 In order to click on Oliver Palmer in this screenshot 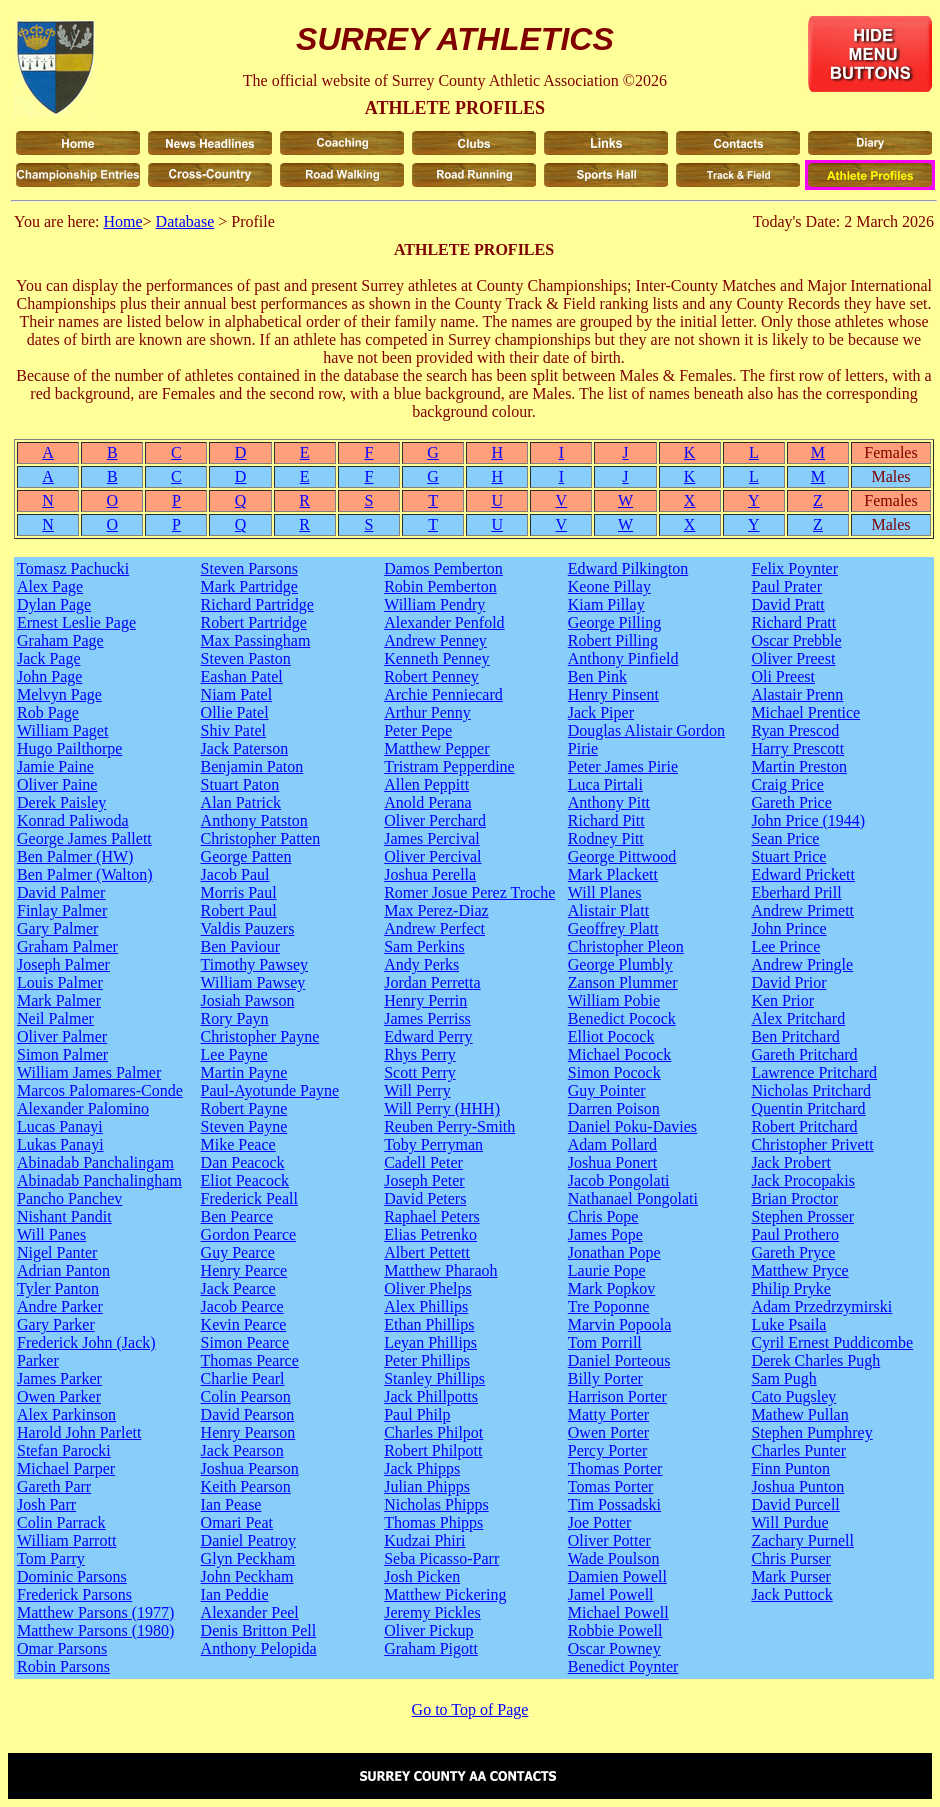, I will do `click(62, 1036)`.